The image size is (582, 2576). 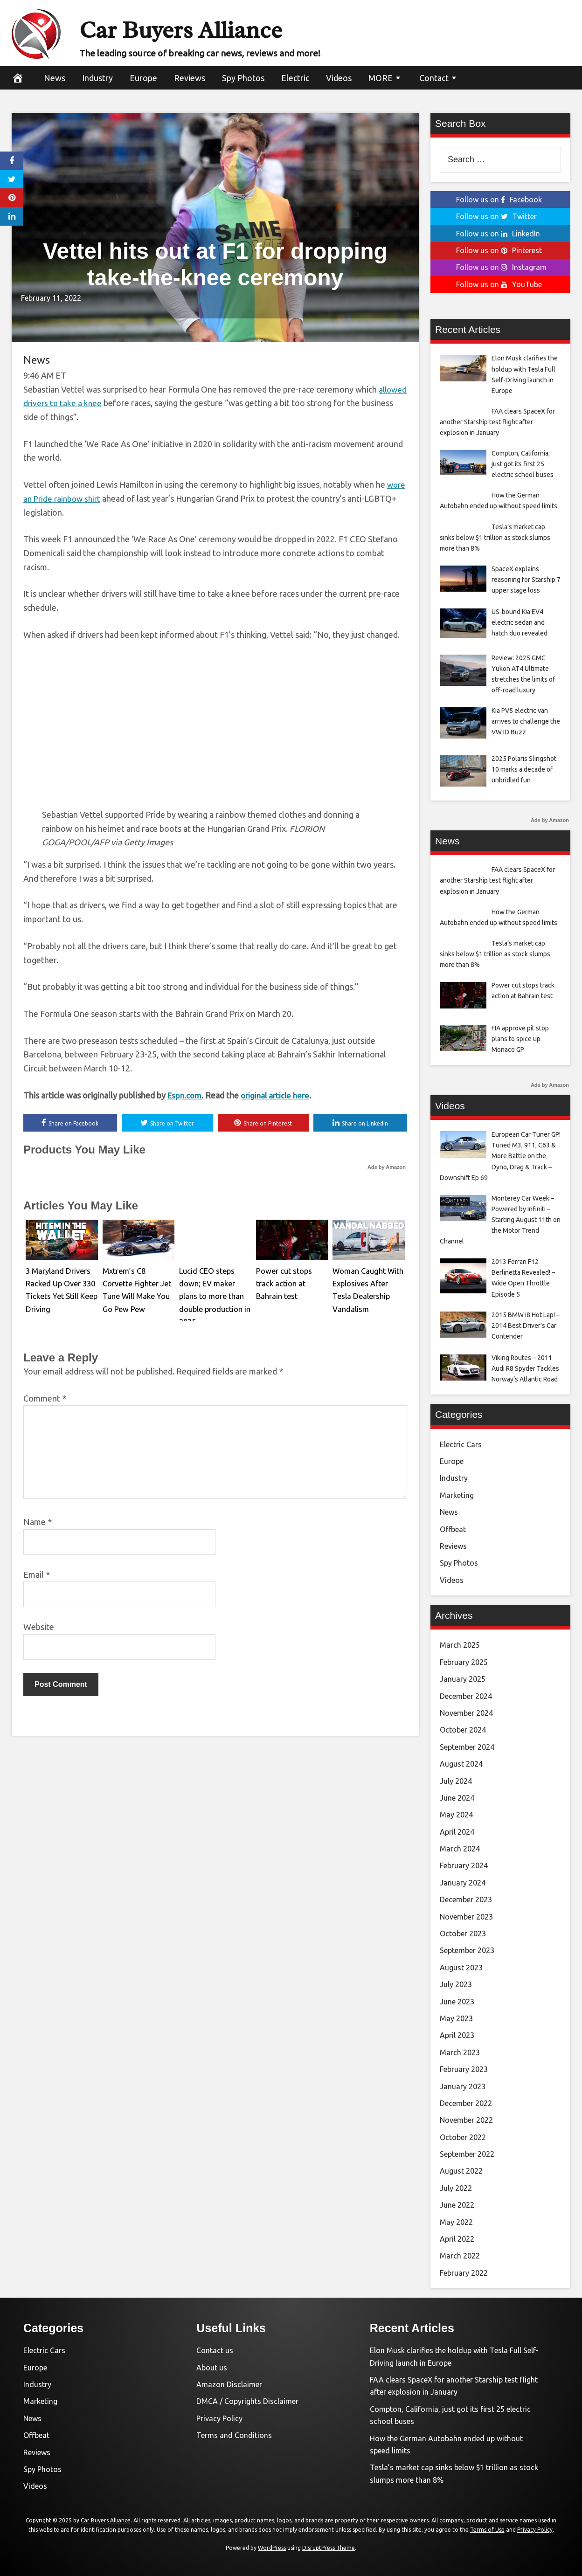 I want to click on September 2024, so click(x=467, y=1747).